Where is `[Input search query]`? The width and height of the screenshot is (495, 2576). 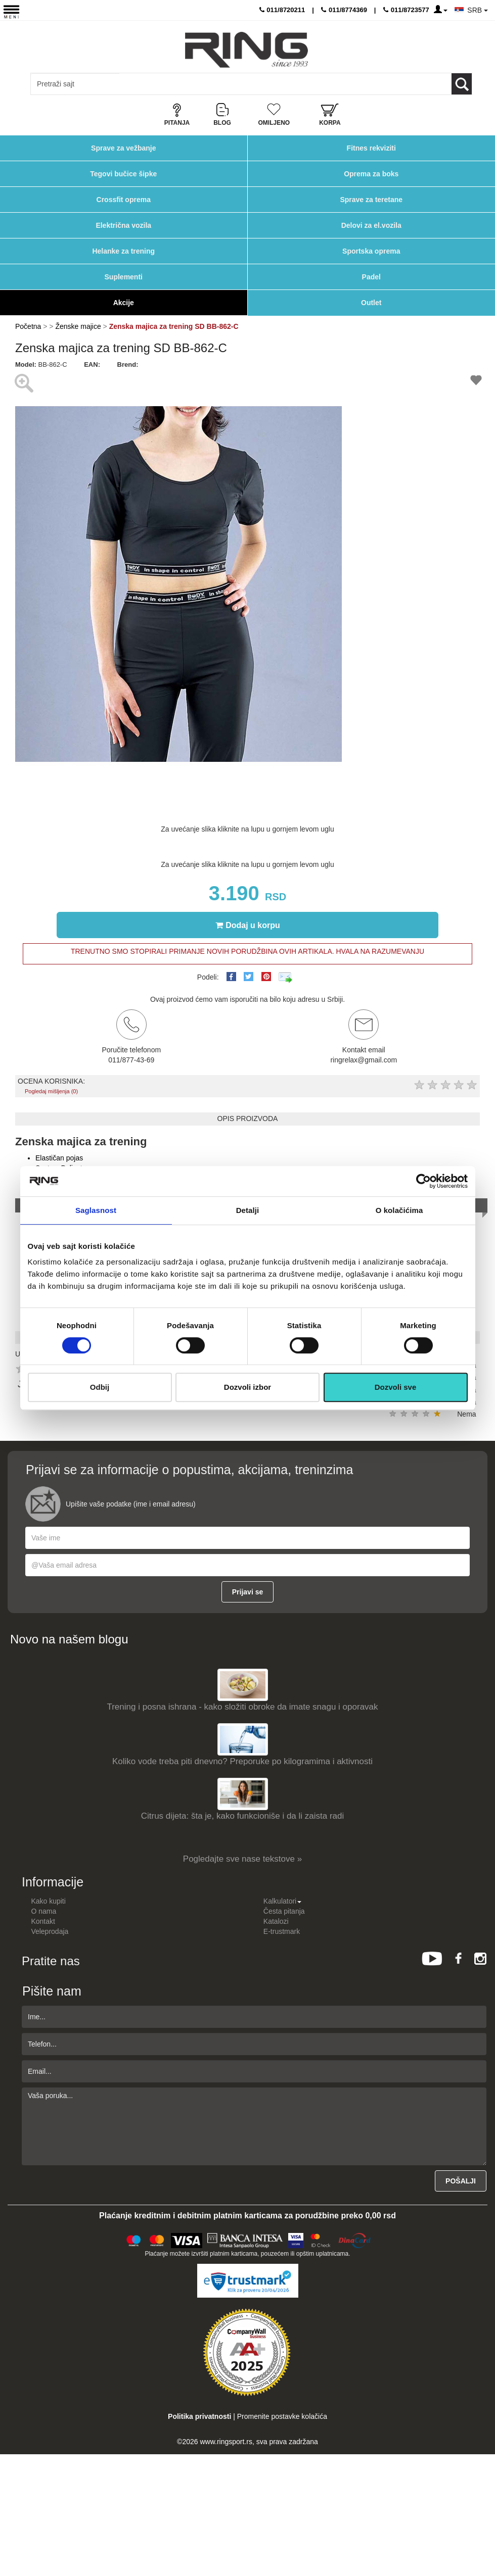
[Input search query] is located at coordinates (75, 83).